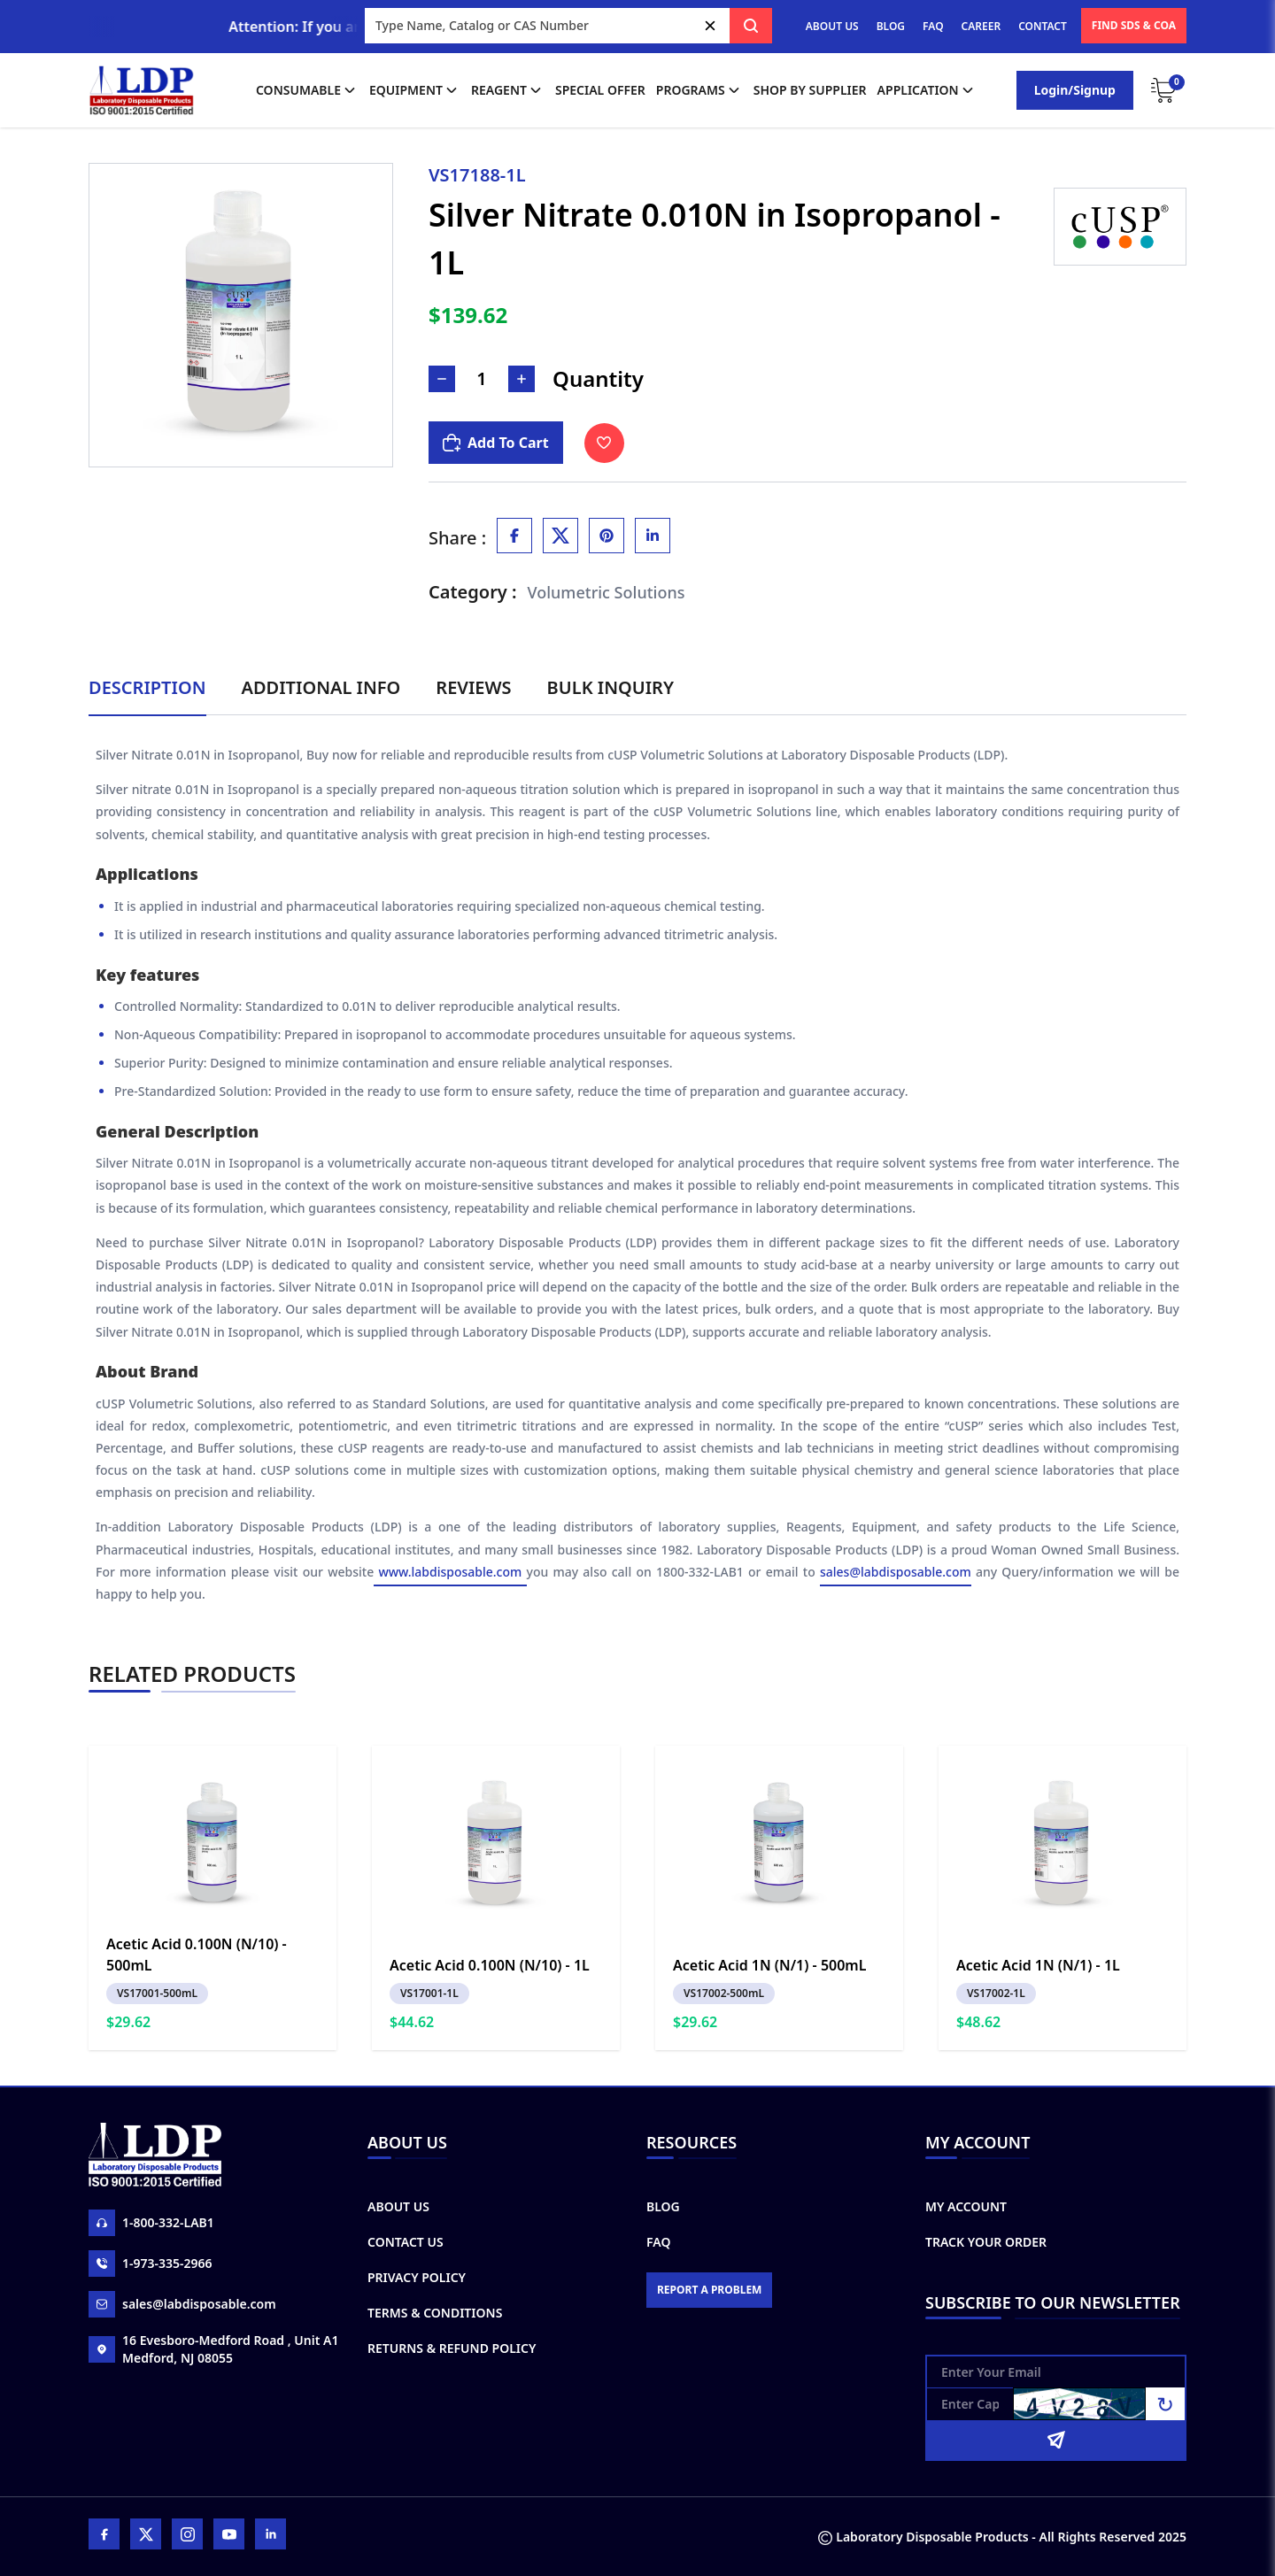 The image size is (1275, 2576). What do you see at coordinates (414, 90) in the screenshot?
I see `Equipment` at bounding box center [414, 90].